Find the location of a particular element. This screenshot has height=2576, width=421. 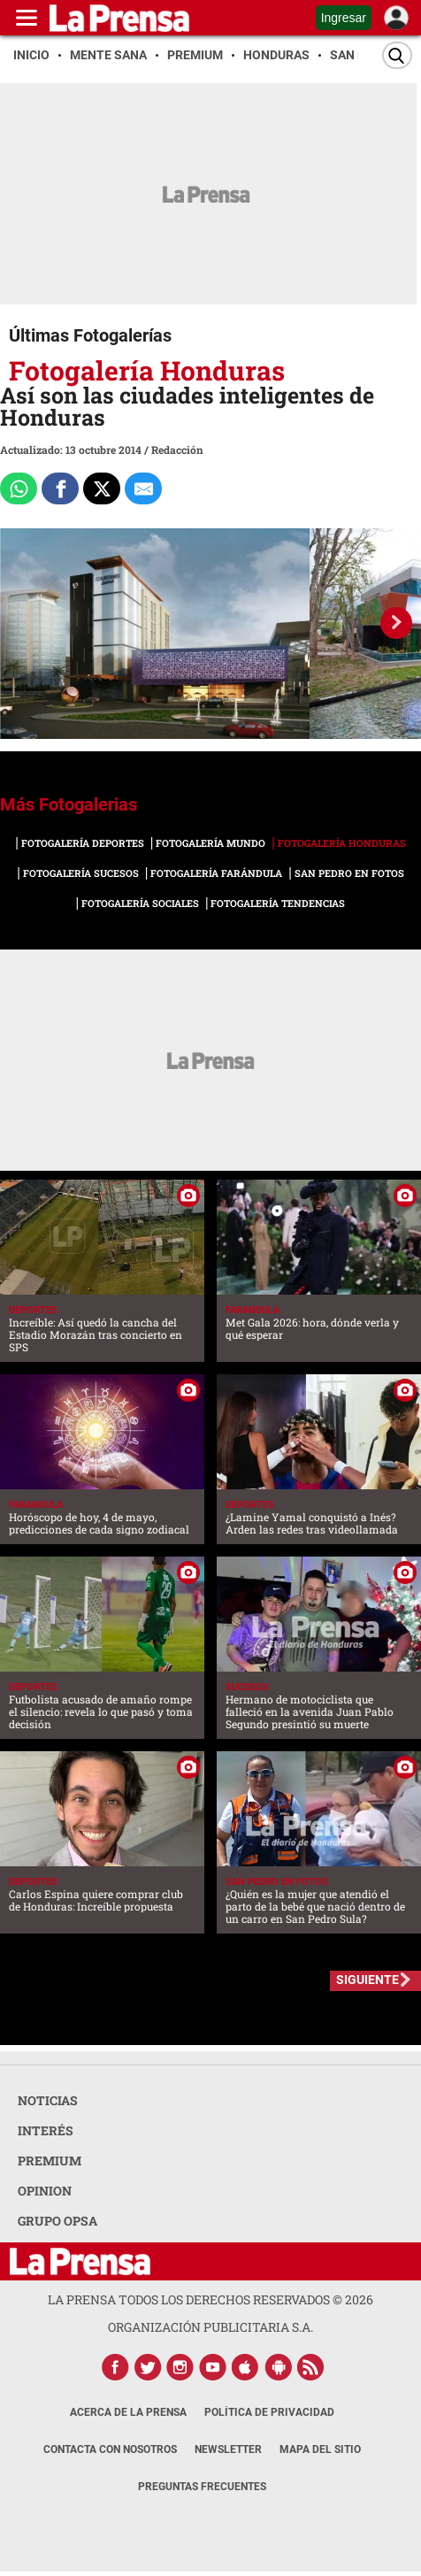

[Buscar] is located at coordinates (397, 55).